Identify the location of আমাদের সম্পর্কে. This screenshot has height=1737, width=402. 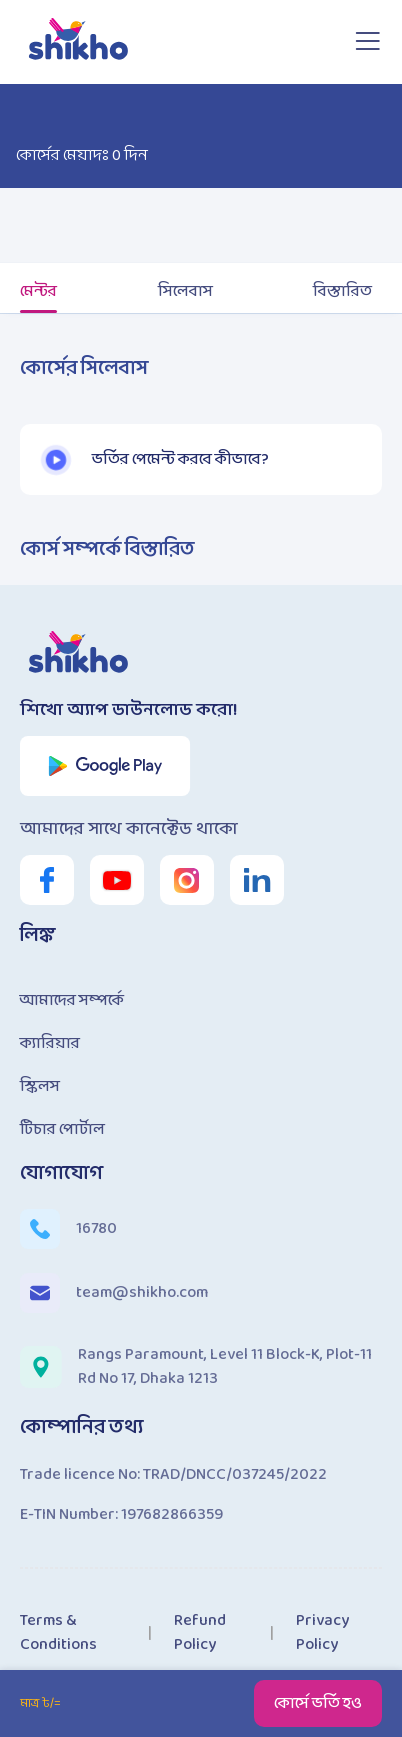
(72, 1000).